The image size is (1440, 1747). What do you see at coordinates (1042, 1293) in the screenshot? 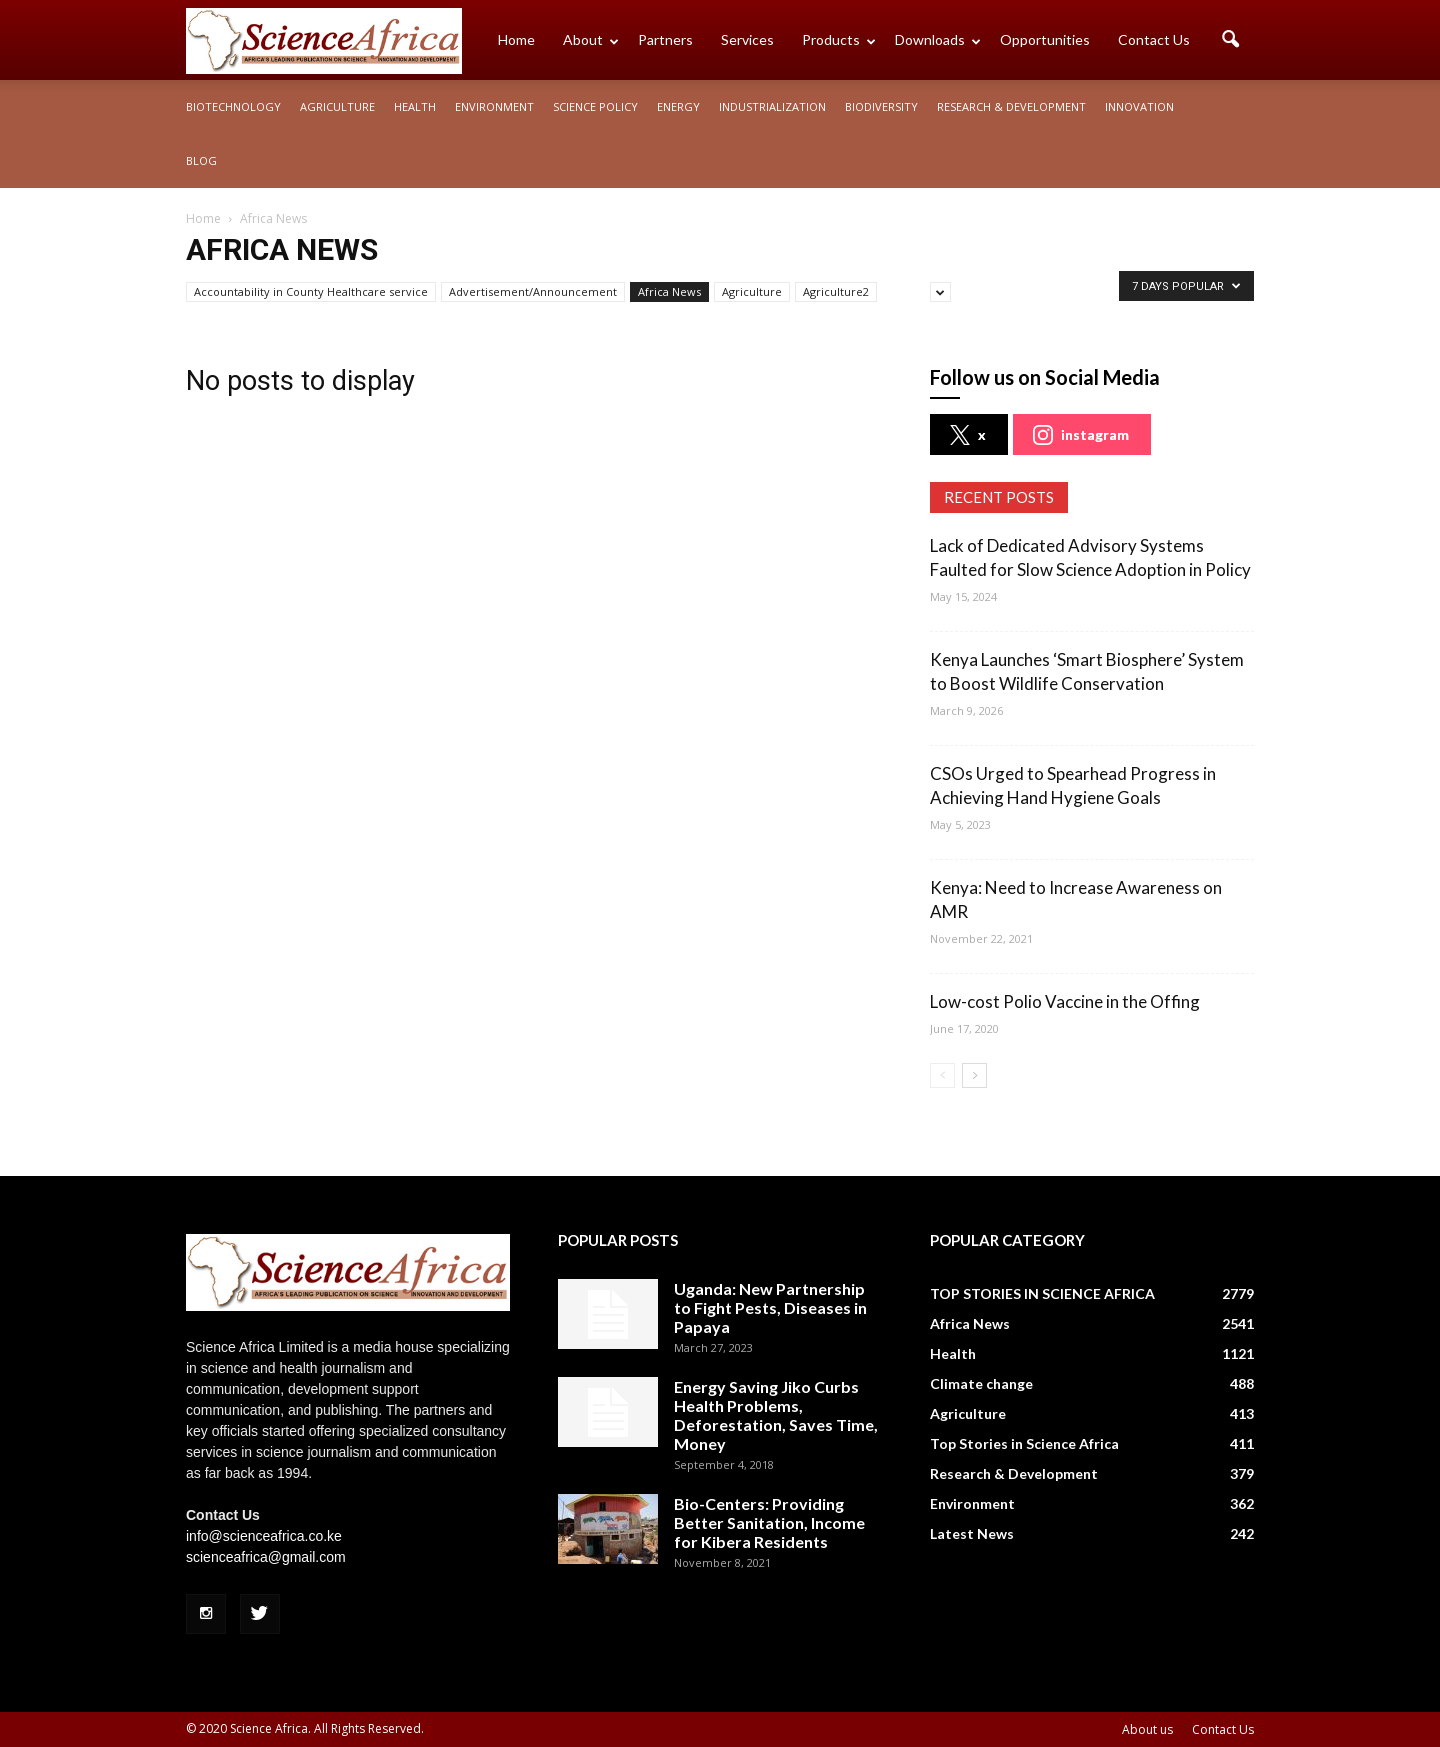
I see `TOP STORIES IN SCIENCE AFRICA` at bounding box center [1042, 1293].